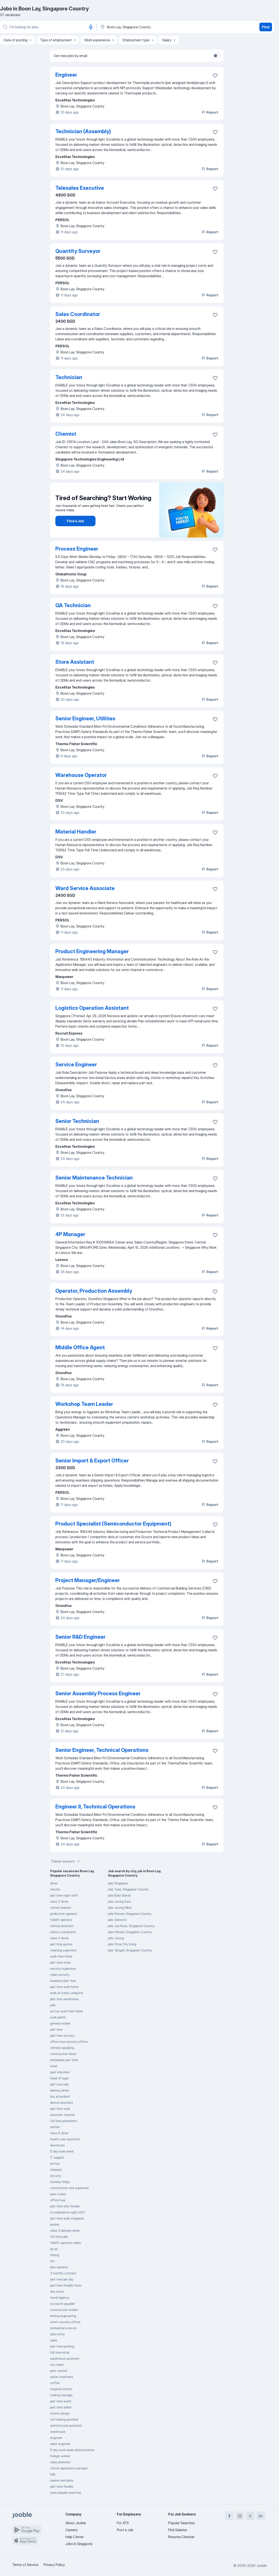  Describe the element at coordinates (70, 1234) in the screenshot. I see `4P Manager` at that location.